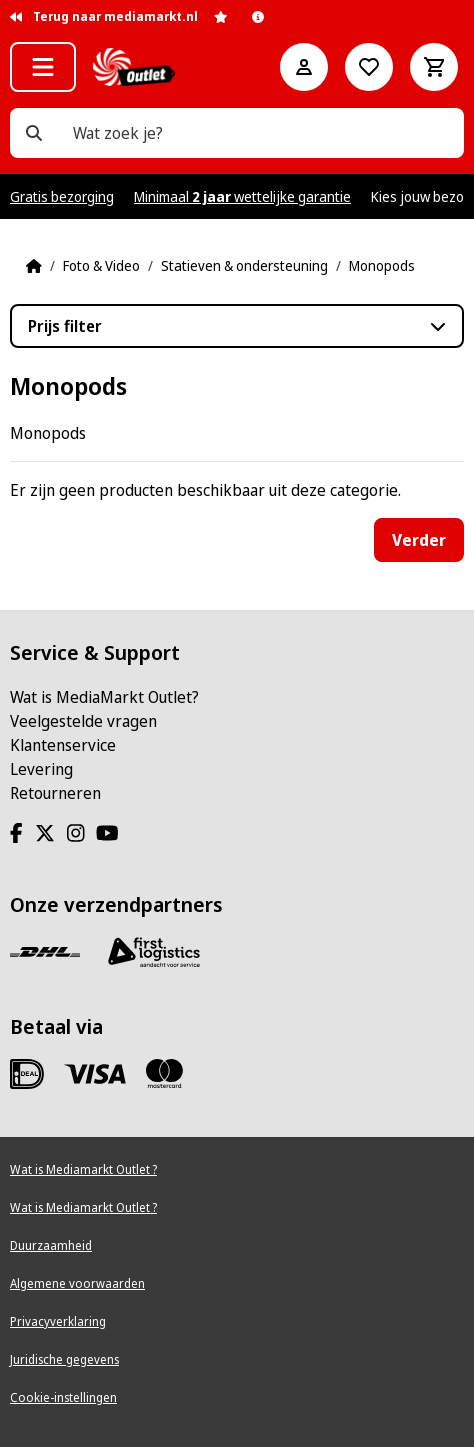 This screenshot has width=474, height=1447. I want to click on Wat is MediaMarkt Outlet?, so click(104, 697).